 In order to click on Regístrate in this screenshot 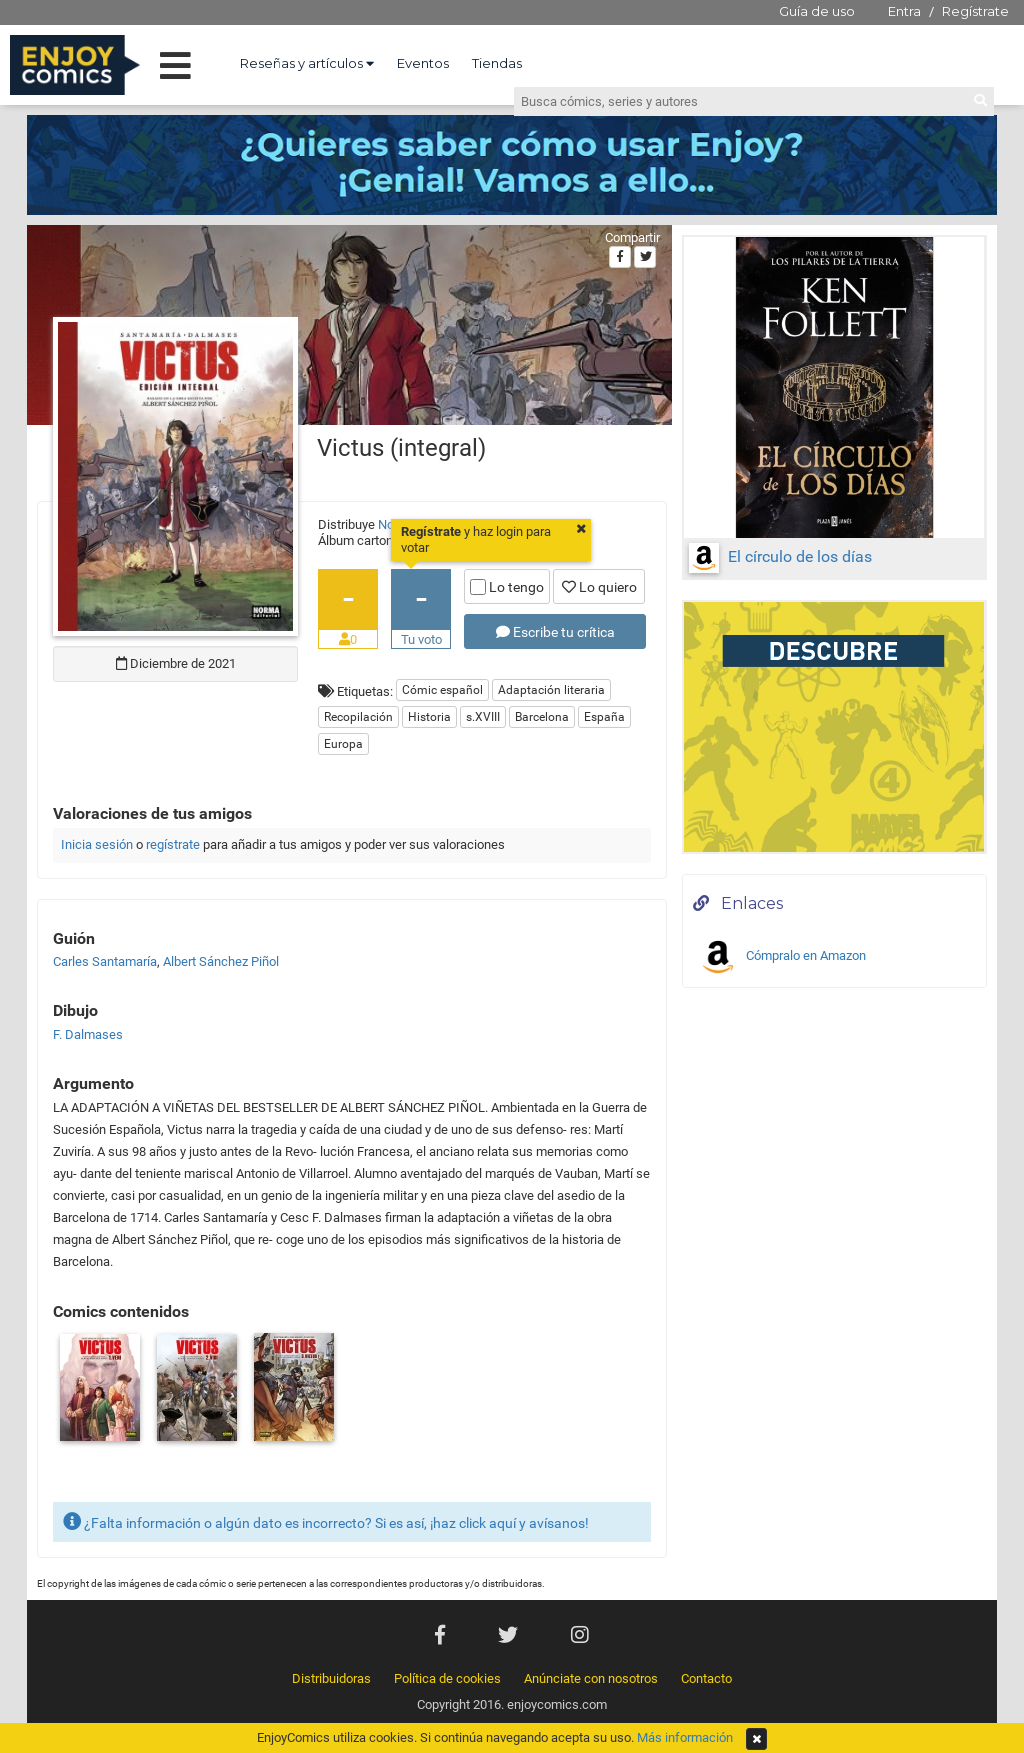, I will do `click(975, 11)`.